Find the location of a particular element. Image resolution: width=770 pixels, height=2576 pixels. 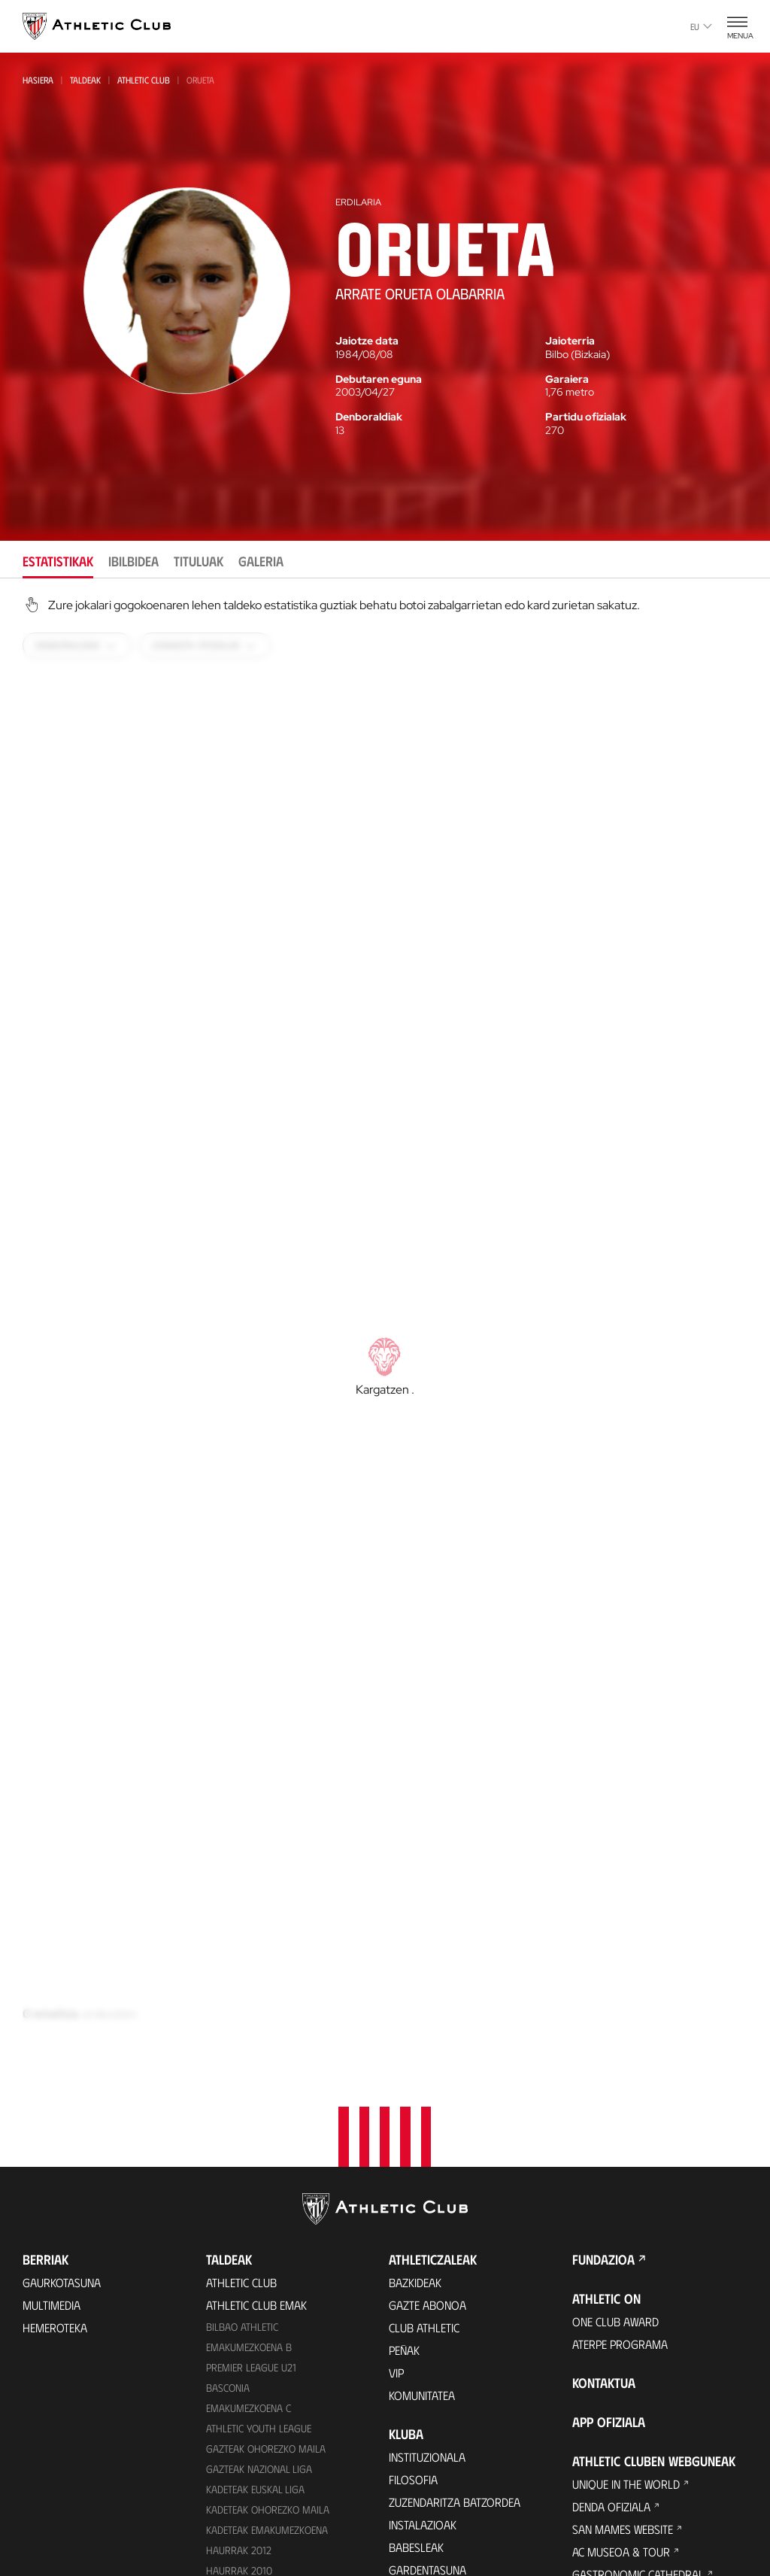

KADETEAK EMAKUMEZKOENA is located at coordinates (267, 2195).